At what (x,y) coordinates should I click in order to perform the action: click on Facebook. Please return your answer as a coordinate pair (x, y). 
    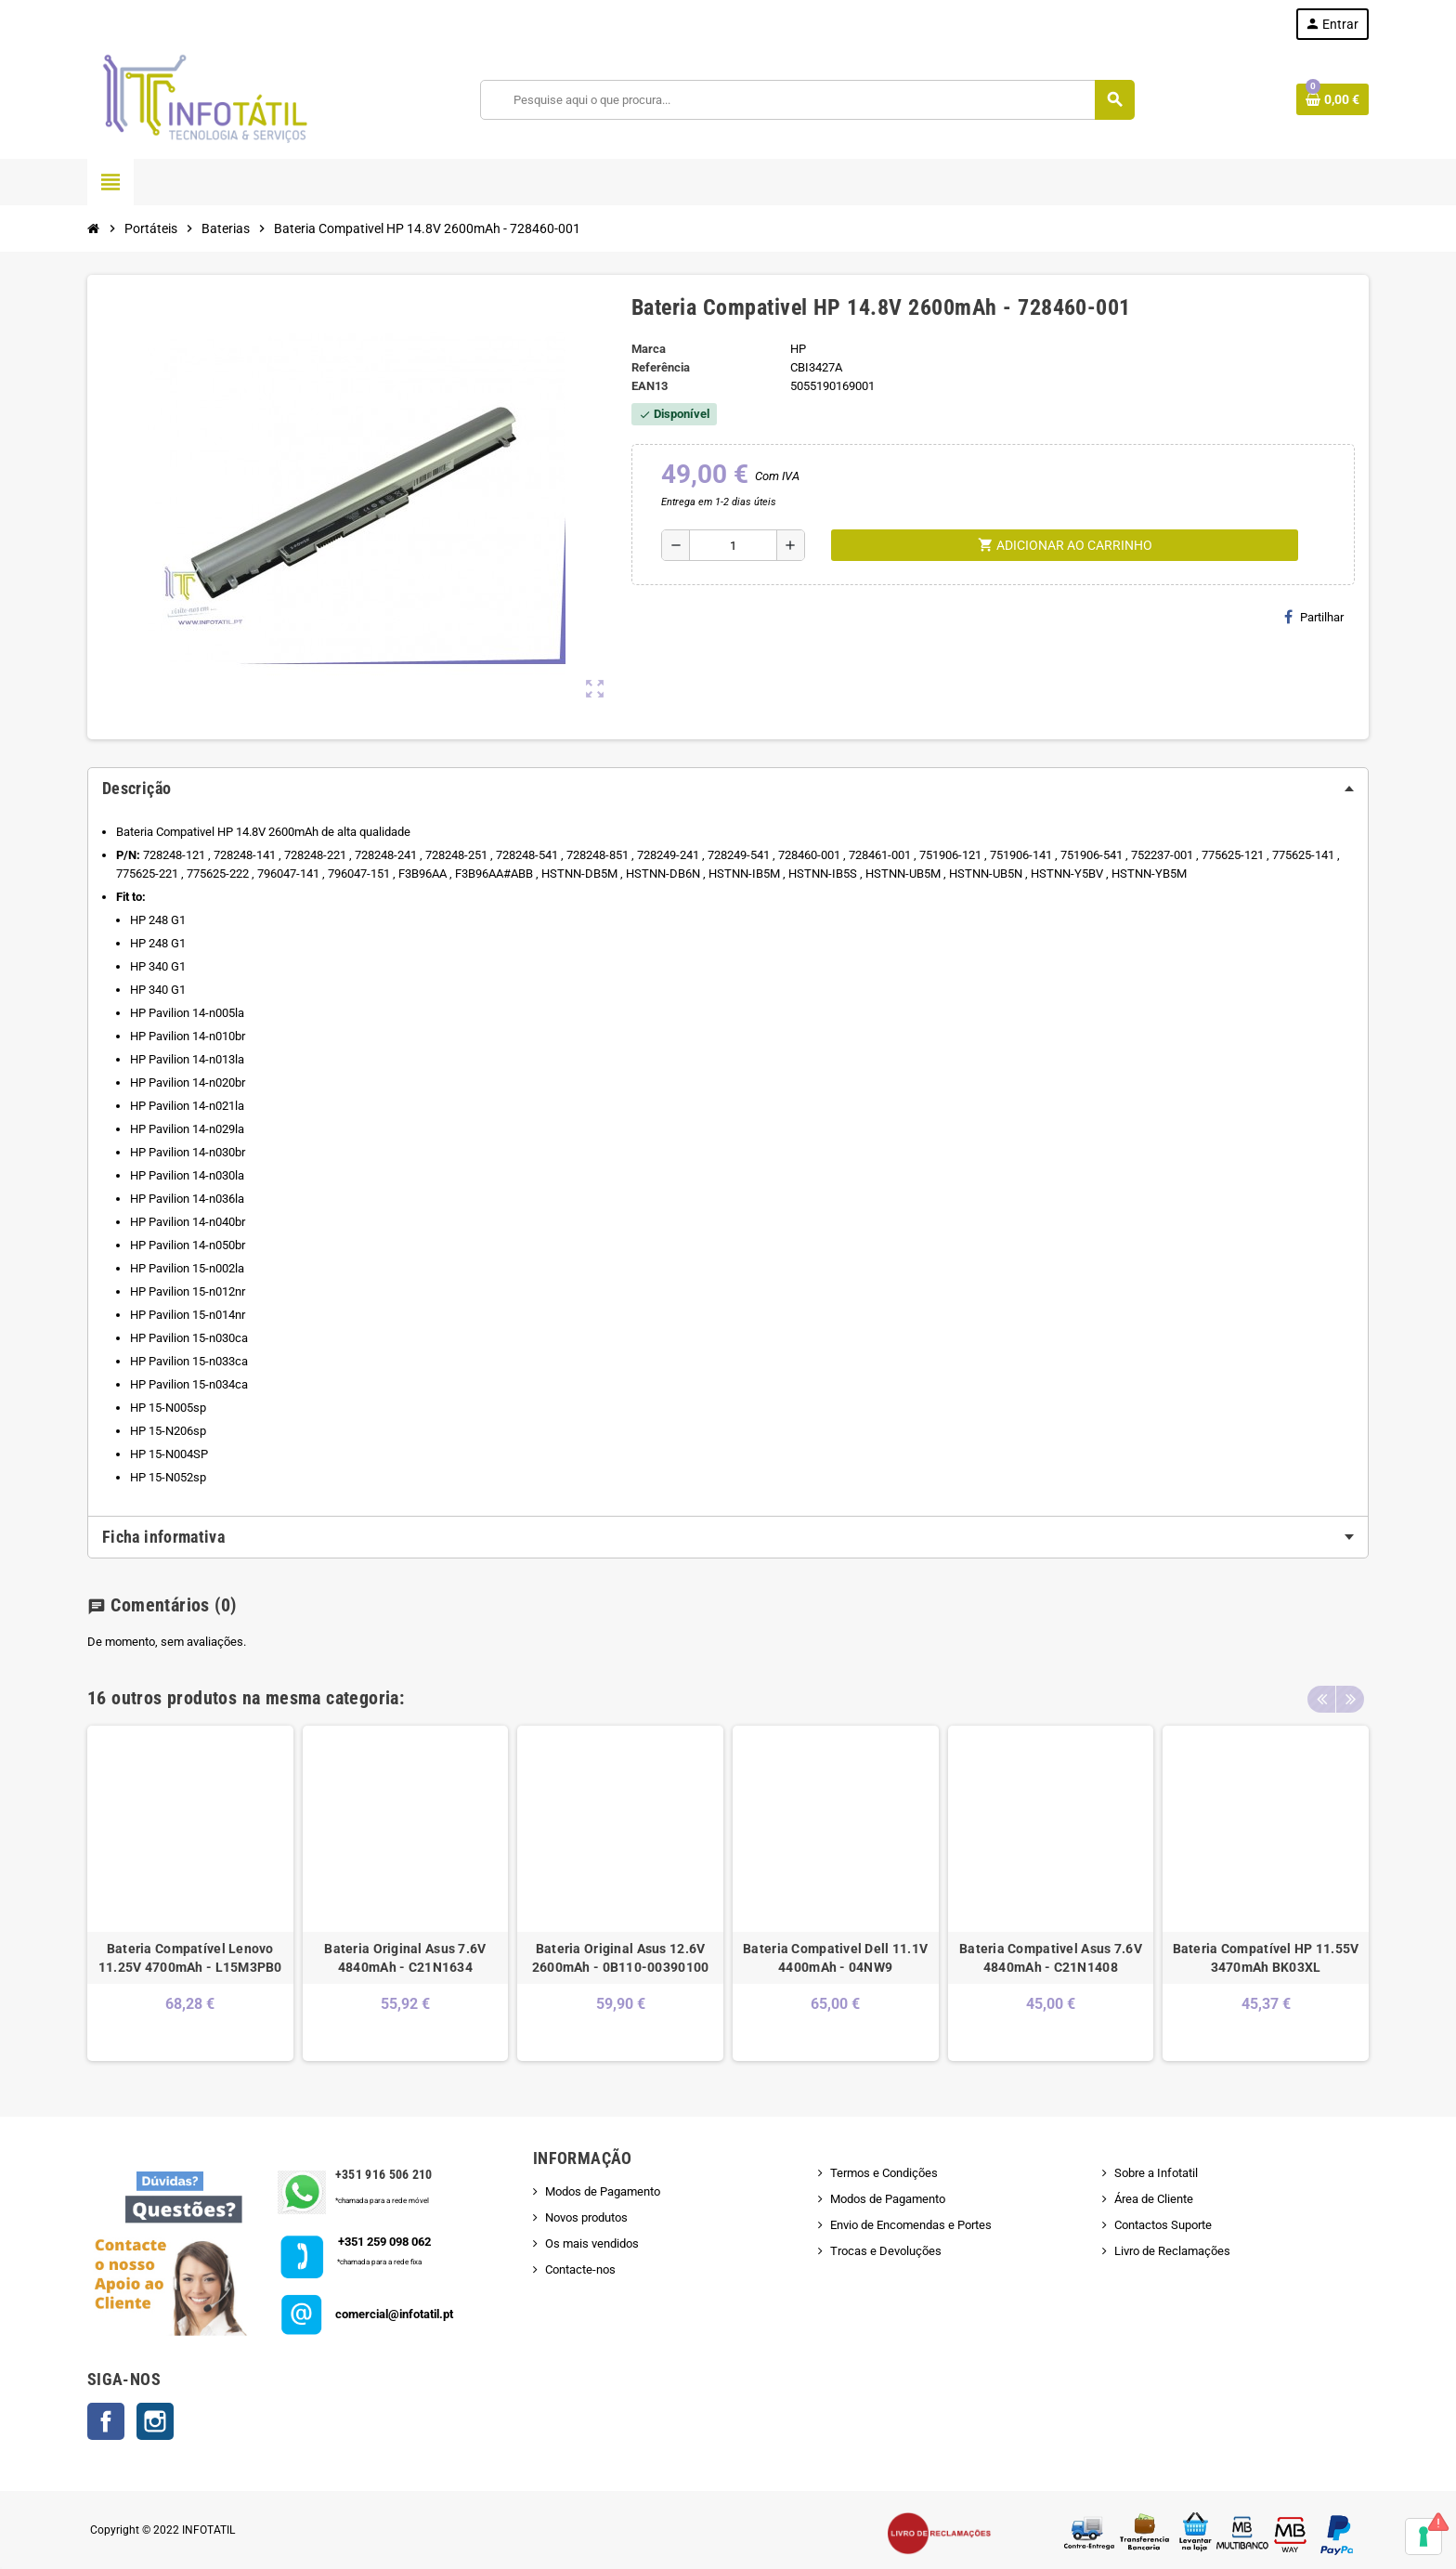
    Looking at the image, I should click on (105, 2421).